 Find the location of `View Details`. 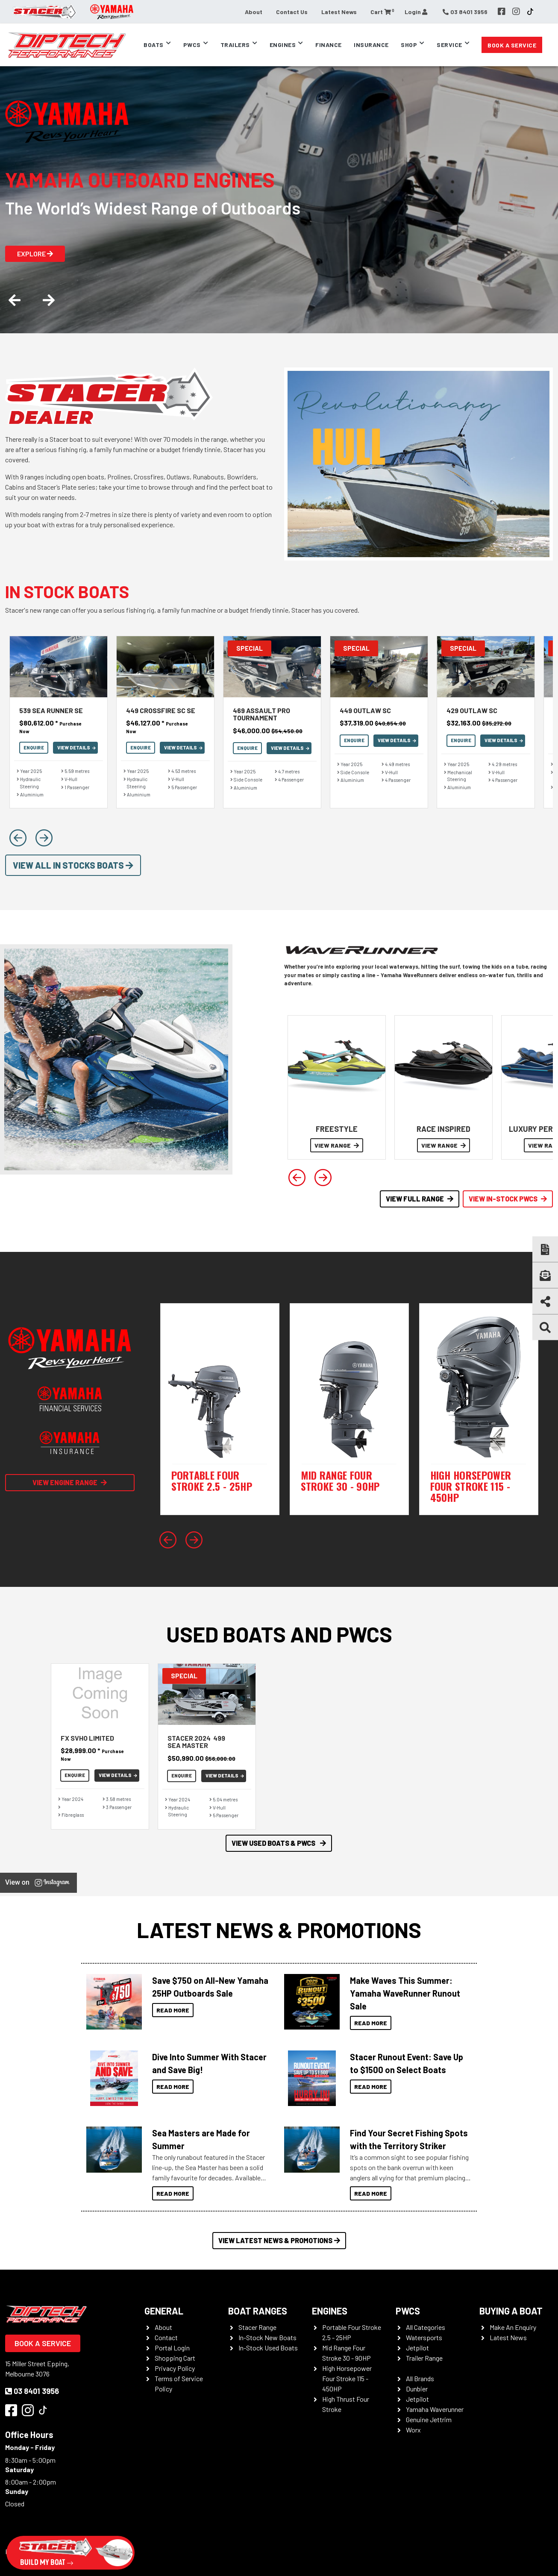

View Details is located at coordinates (76, 747).